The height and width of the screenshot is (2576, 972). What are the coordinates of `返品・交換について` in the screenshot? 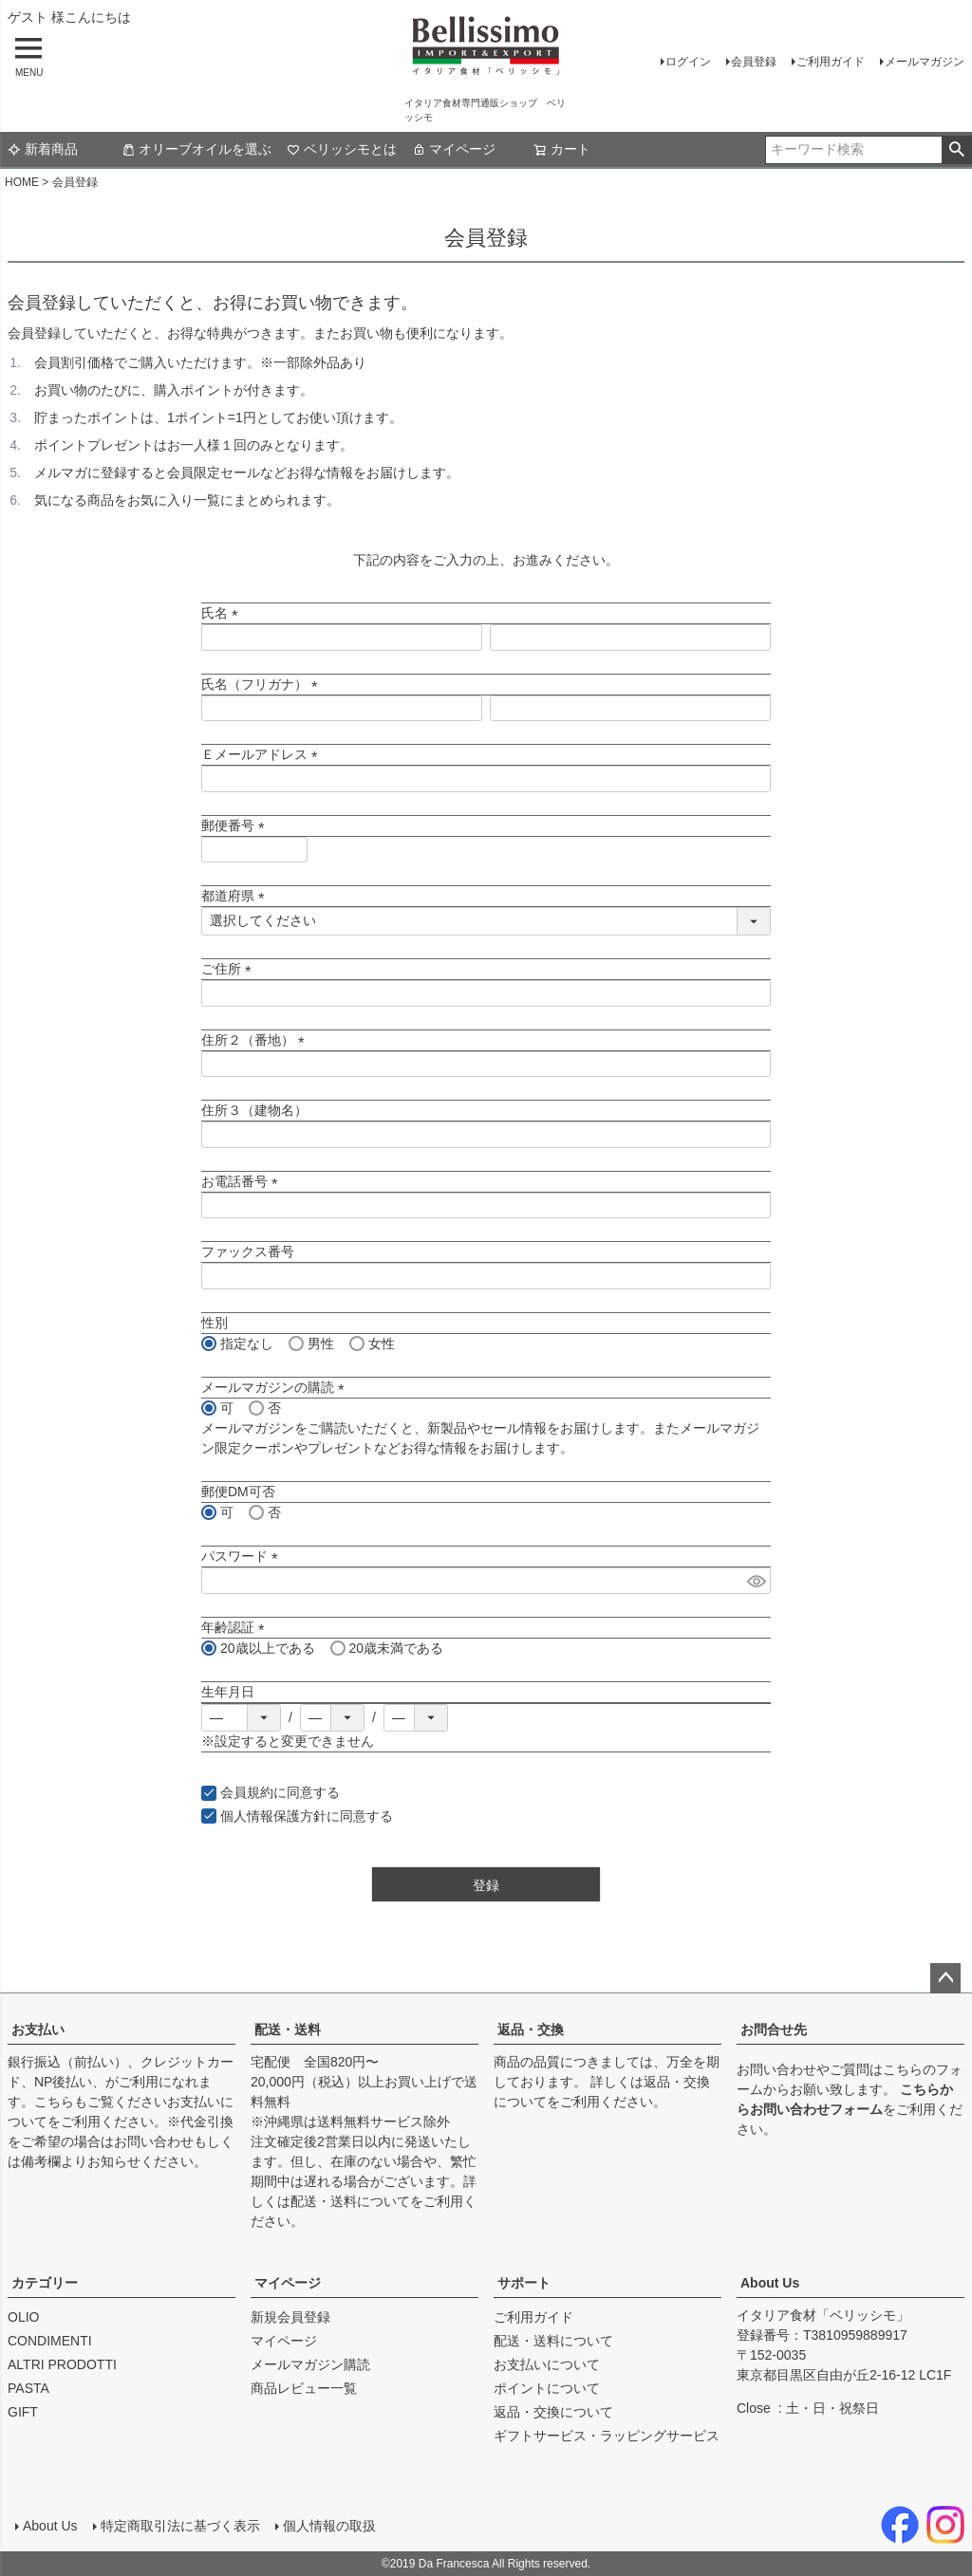 It's located at (553, 2411).